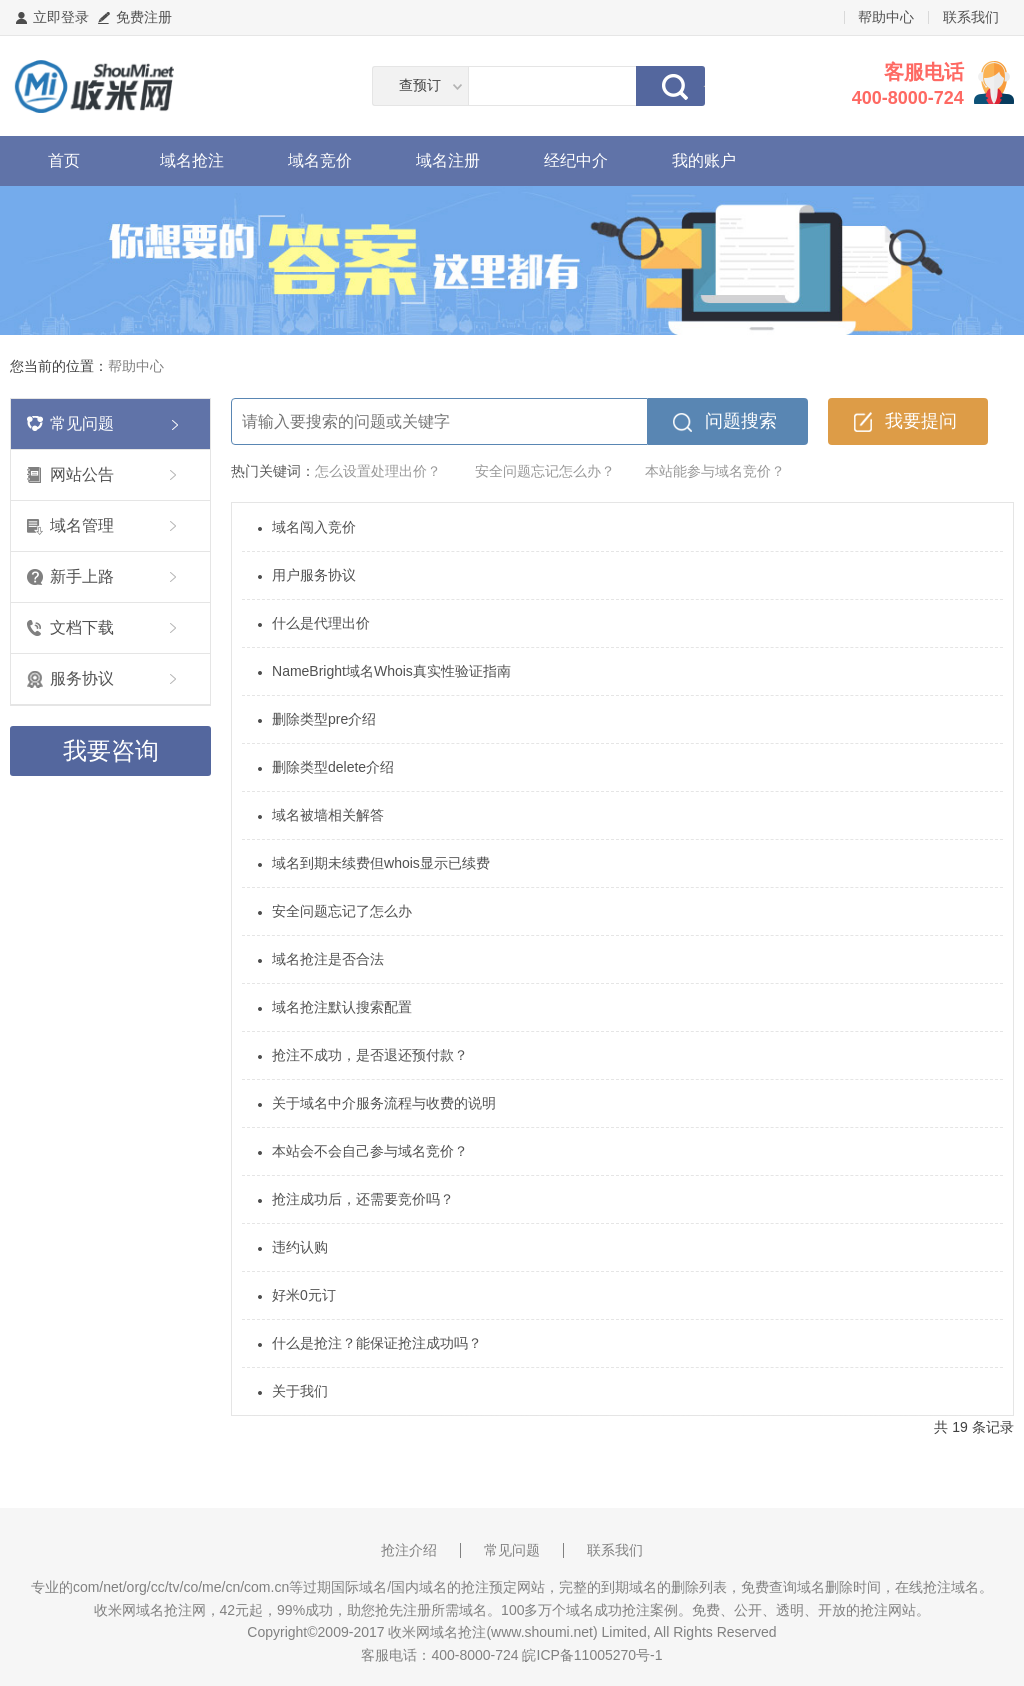  What do you see at coordinates (328, 959) in the screenshot?
I see `域名抢注是否合法` at bounding box center [328, 959].